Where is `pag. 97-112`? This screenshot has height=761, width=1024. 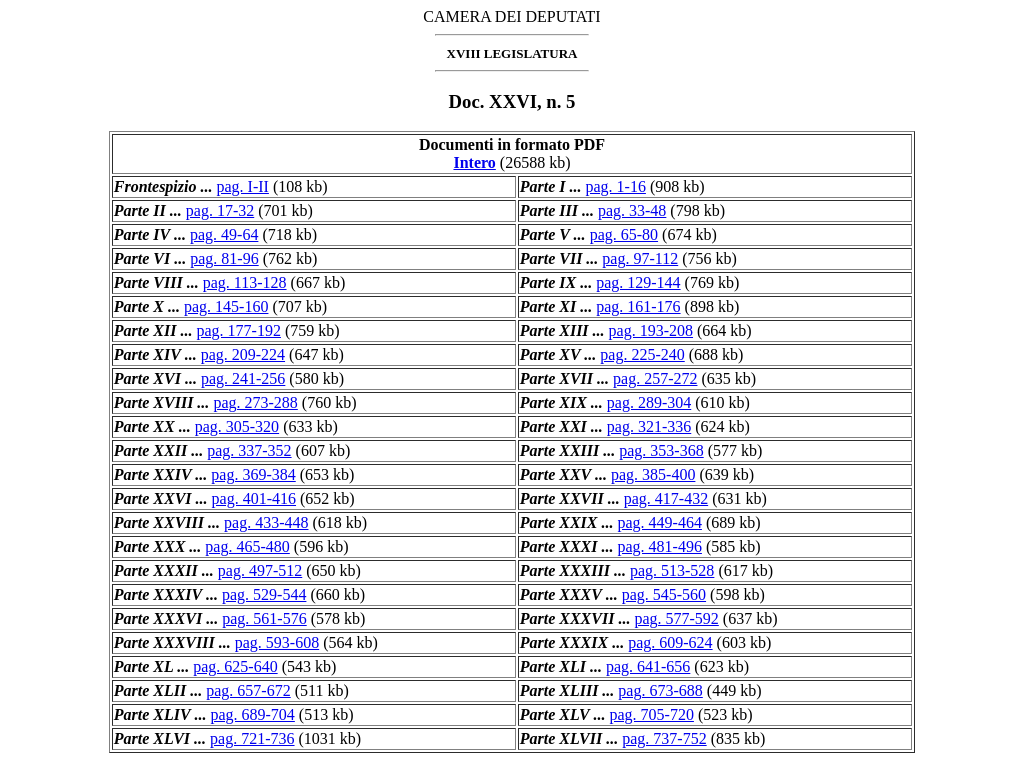 pag. 97-112 is located at coordinates (640, 258).